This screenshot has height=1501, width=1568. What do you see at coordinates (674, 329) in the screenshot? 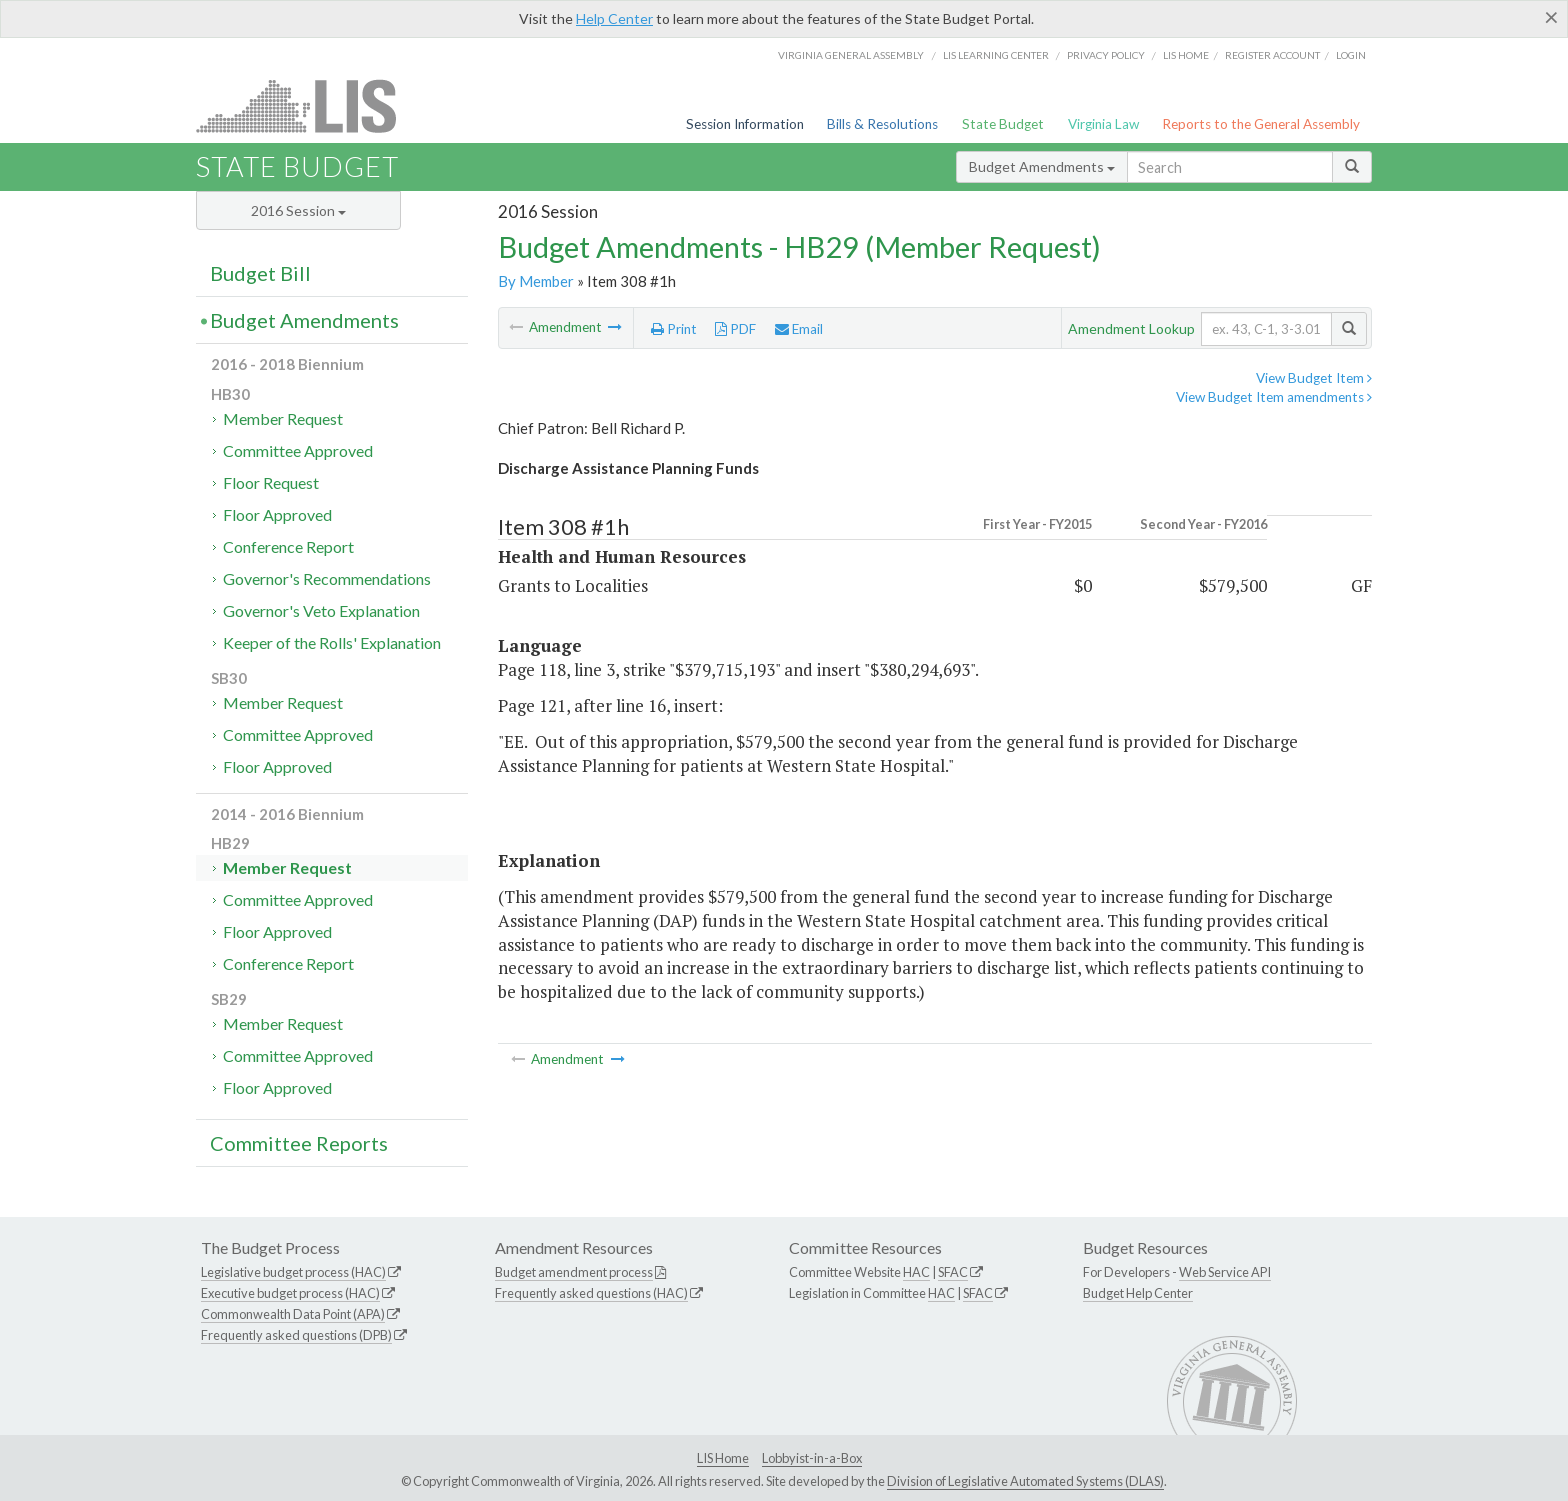
I see `Print` at bounding box center [674, 329].